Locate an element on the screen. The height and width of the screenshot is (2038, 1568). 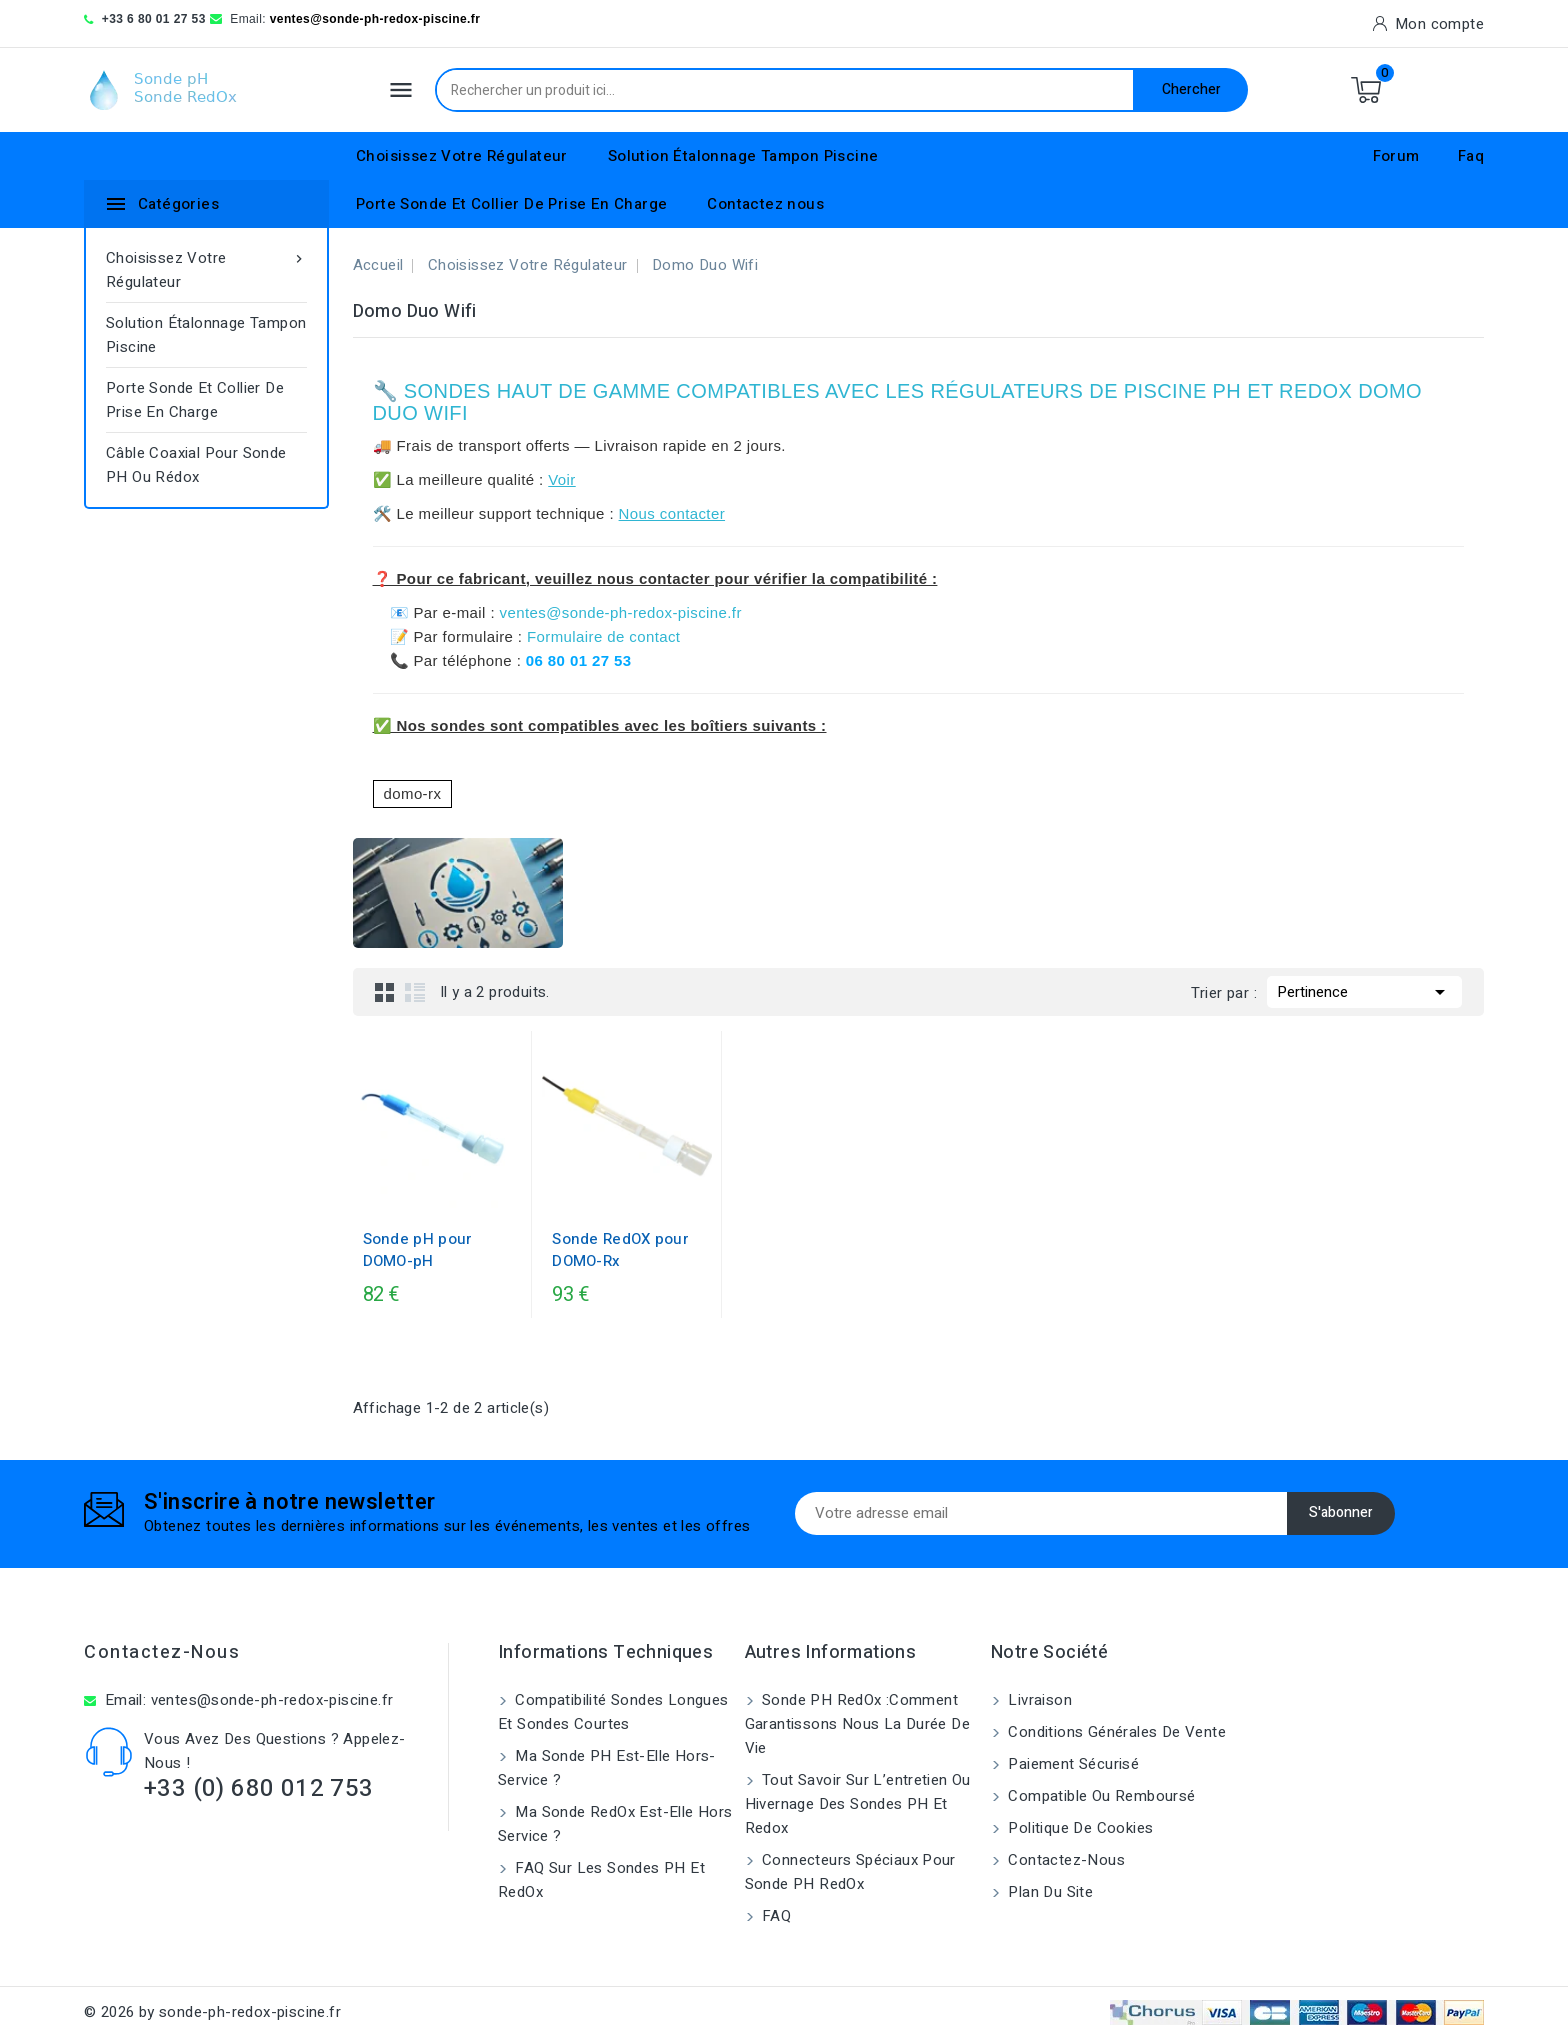
Choisissez Votre Régulateur is located at coordinates (462, 156).